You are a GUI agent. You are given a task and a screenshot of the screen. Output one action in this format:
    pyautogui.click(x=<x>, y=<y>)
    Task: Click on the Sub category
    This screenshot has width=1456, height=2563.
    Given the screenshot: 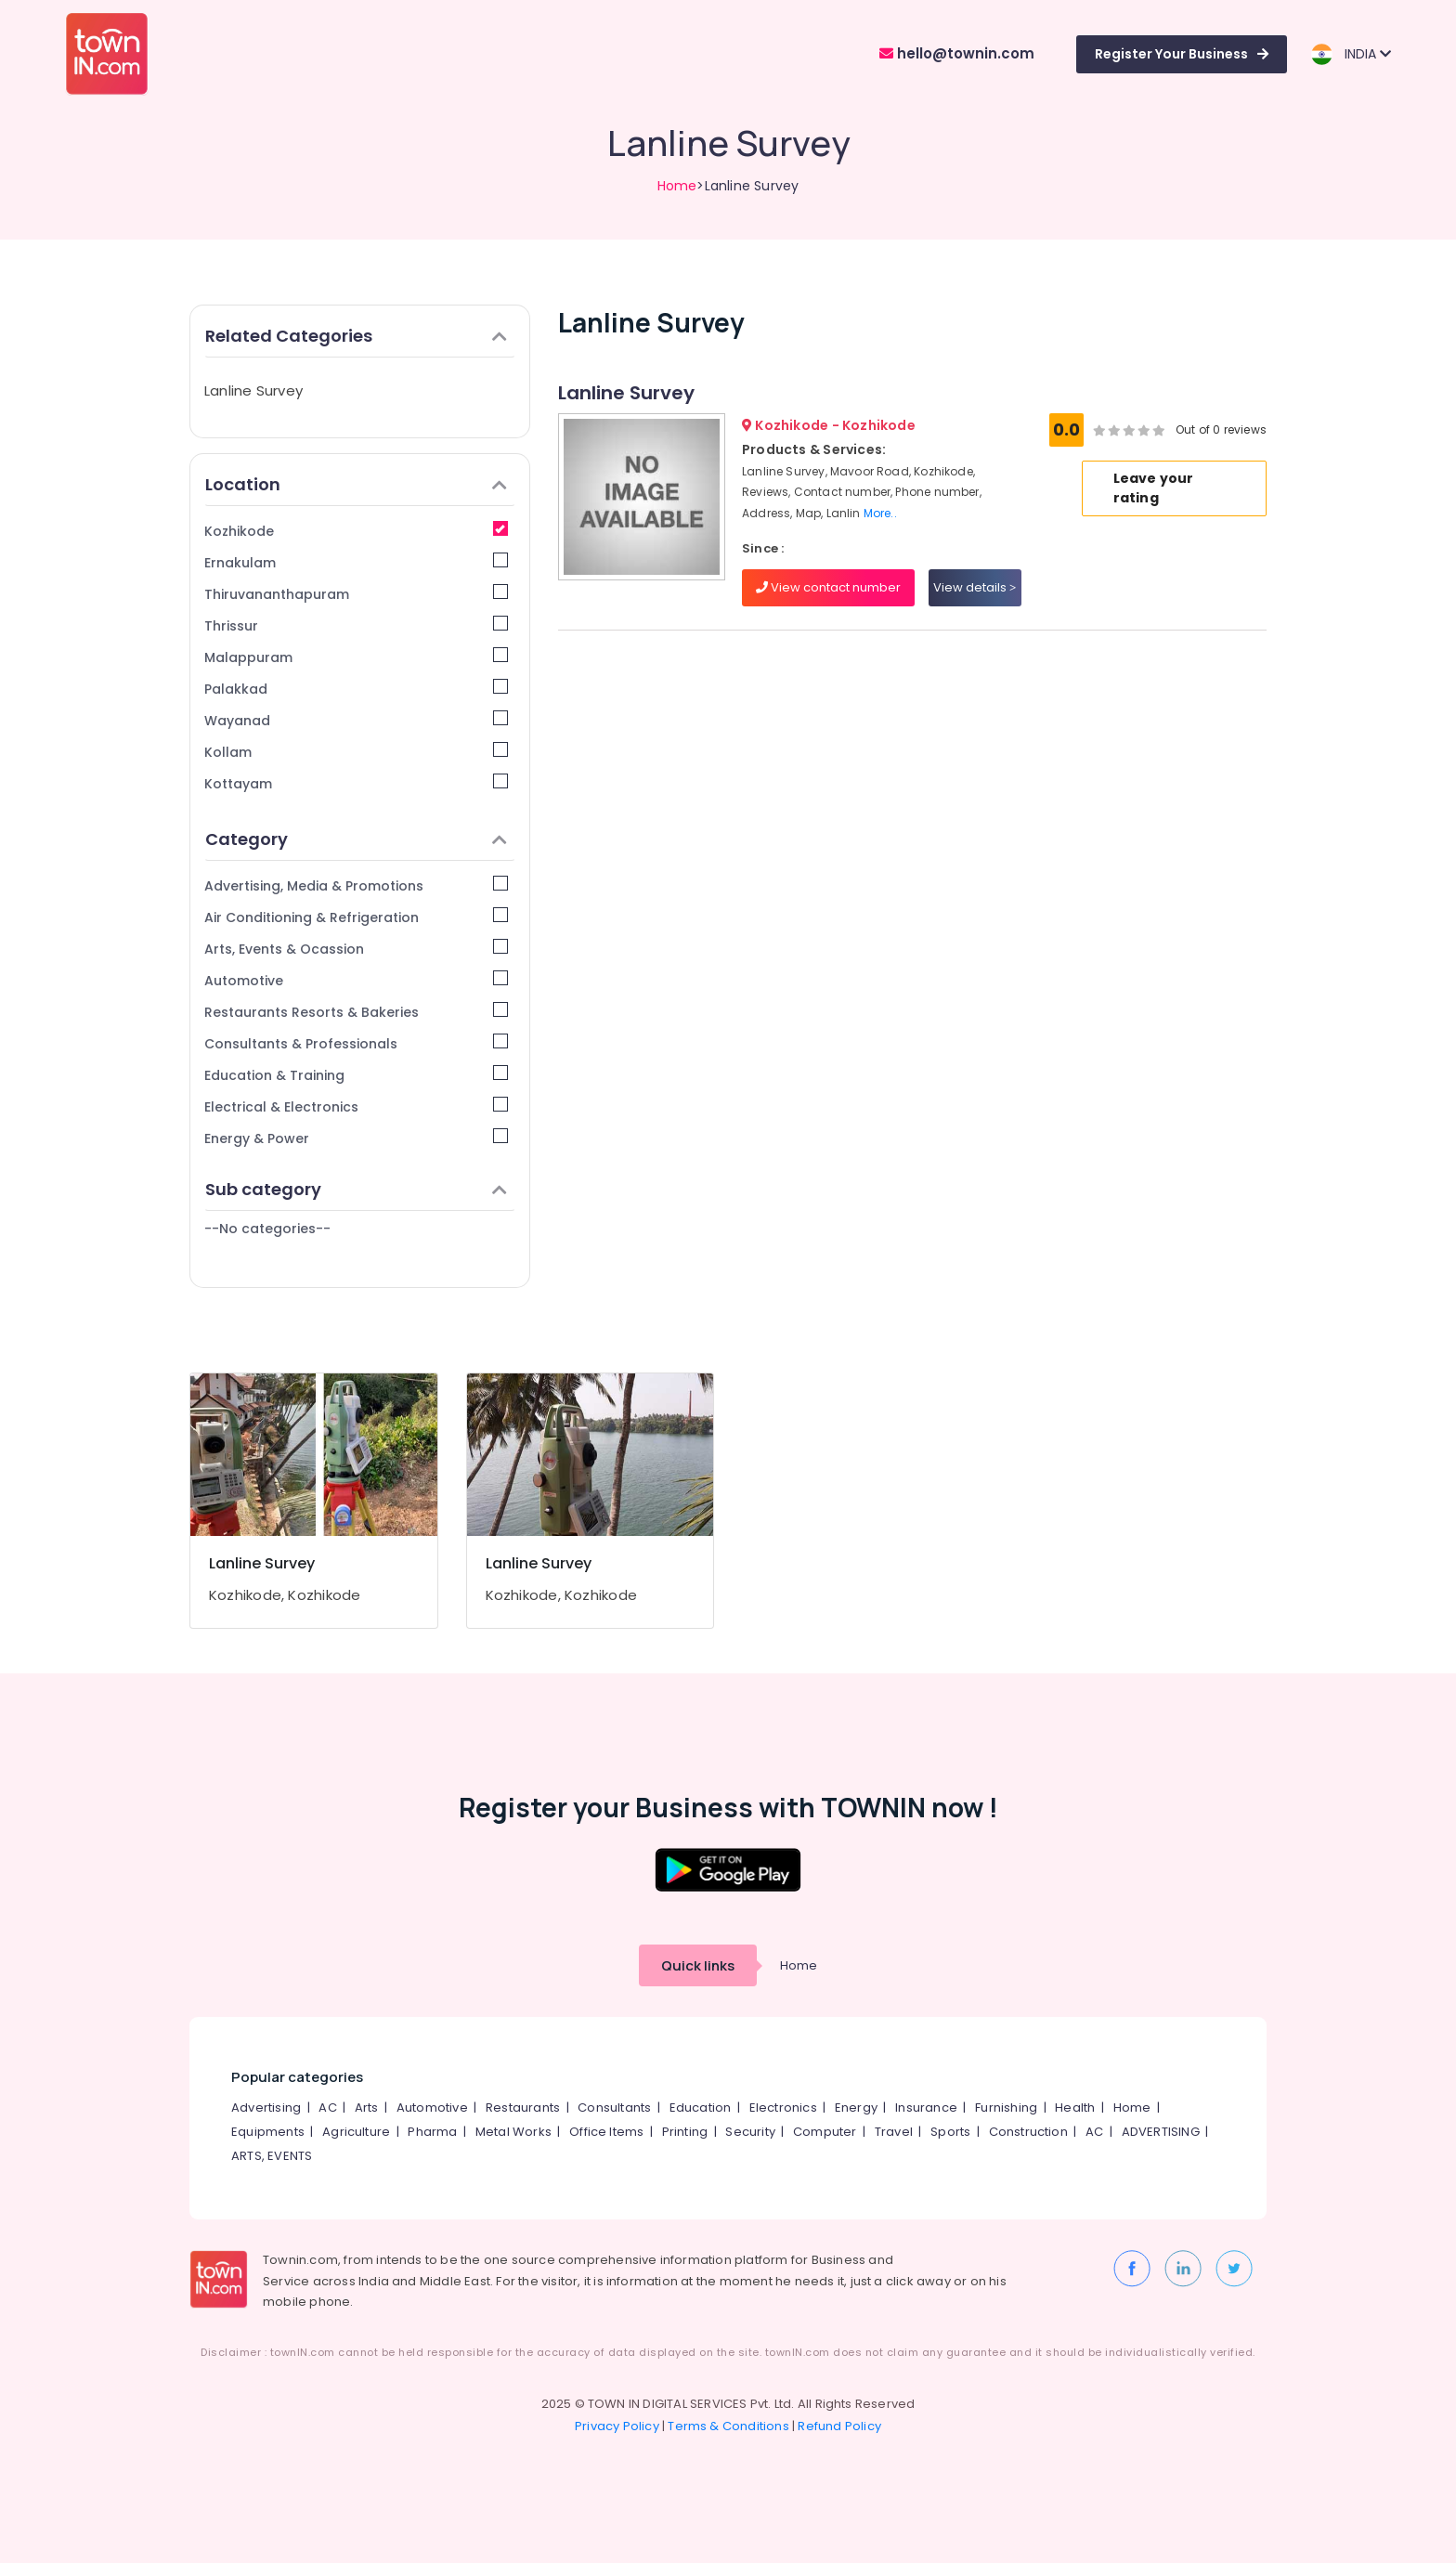 What is the action you would take?
    pyautogui.click(x=356, y=1189)
    